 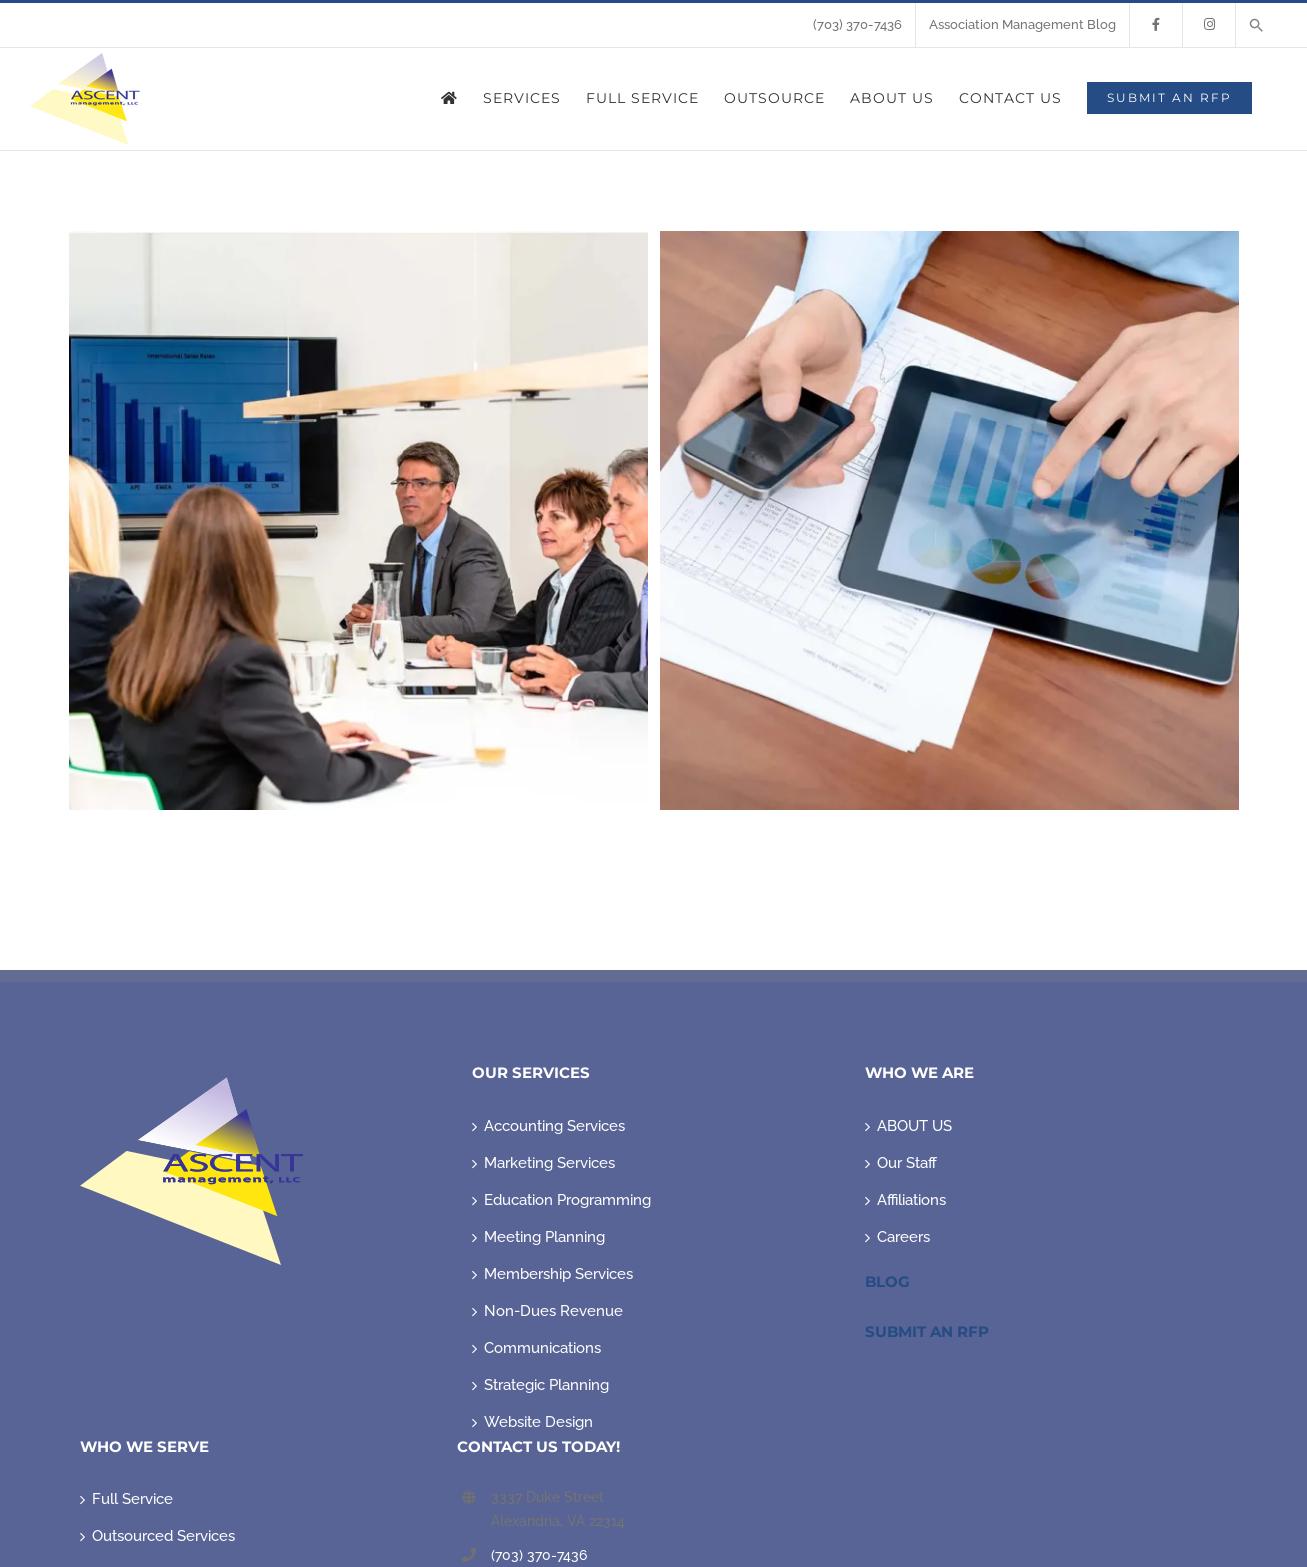 What do you see at coordinates (538, 1446) in the screenshot?
I see `CONTACT US TODAY!` at bounding box center [538, 1446].